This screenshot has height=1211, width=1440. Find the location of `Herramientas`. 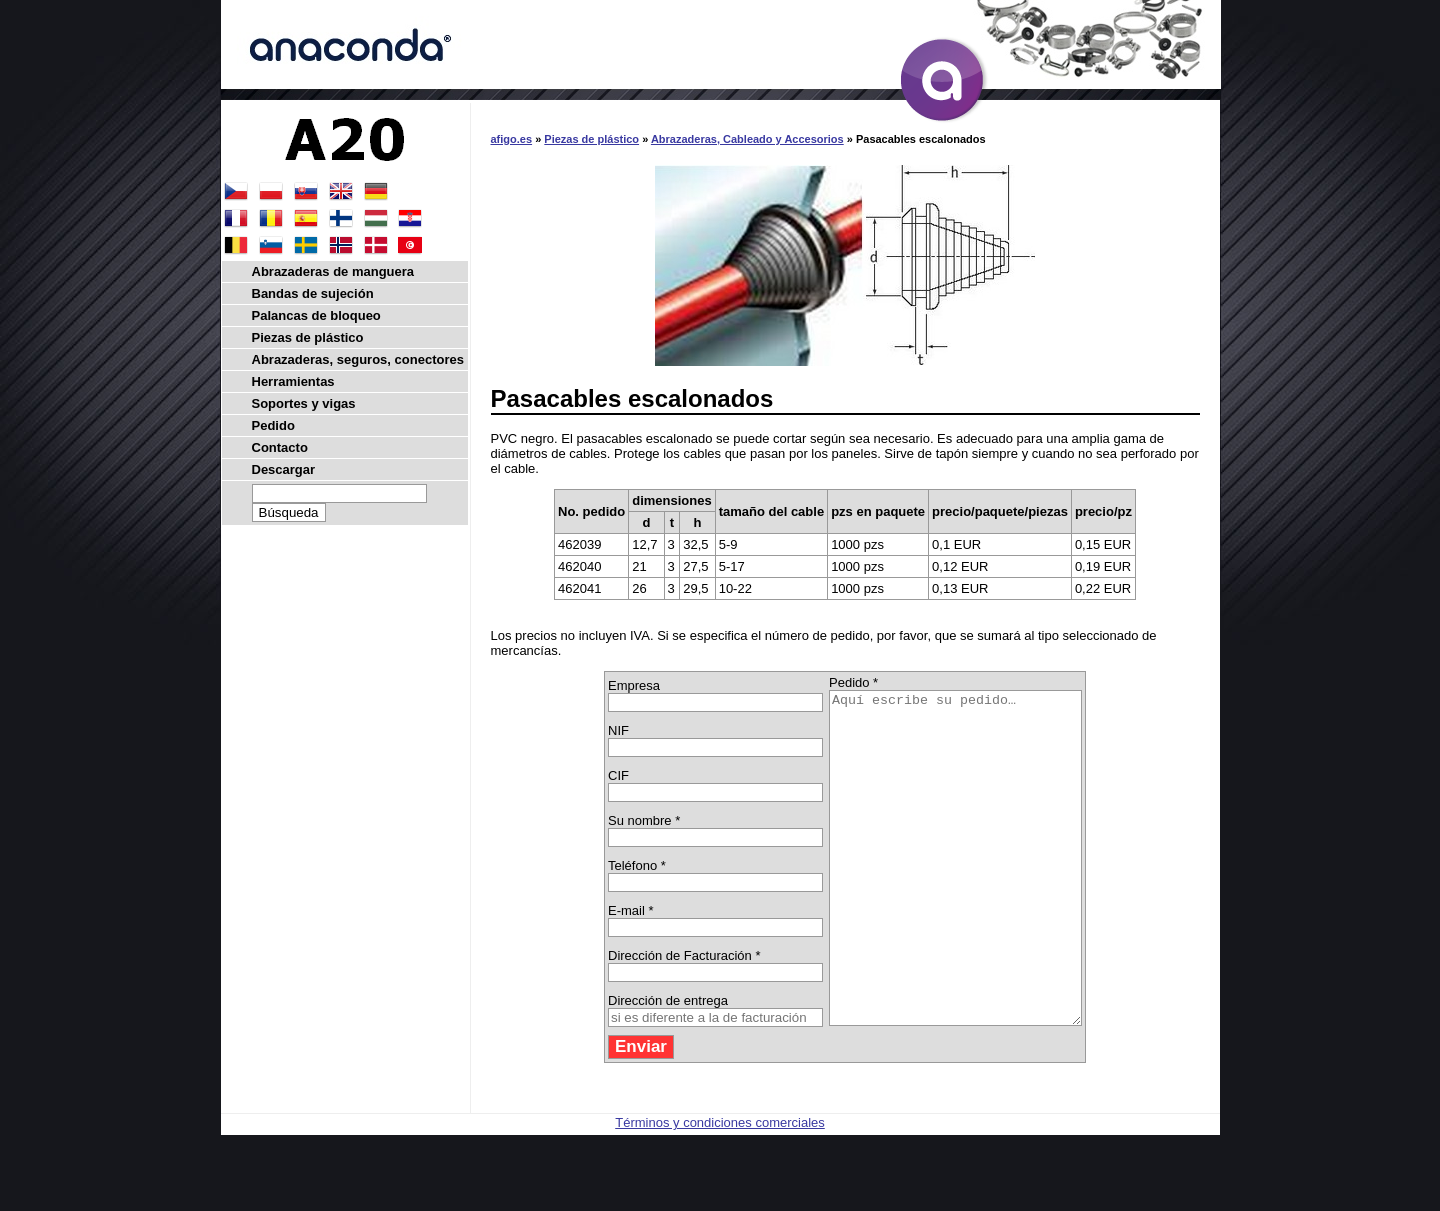

Herramientas is located at coordinates (293, 381).